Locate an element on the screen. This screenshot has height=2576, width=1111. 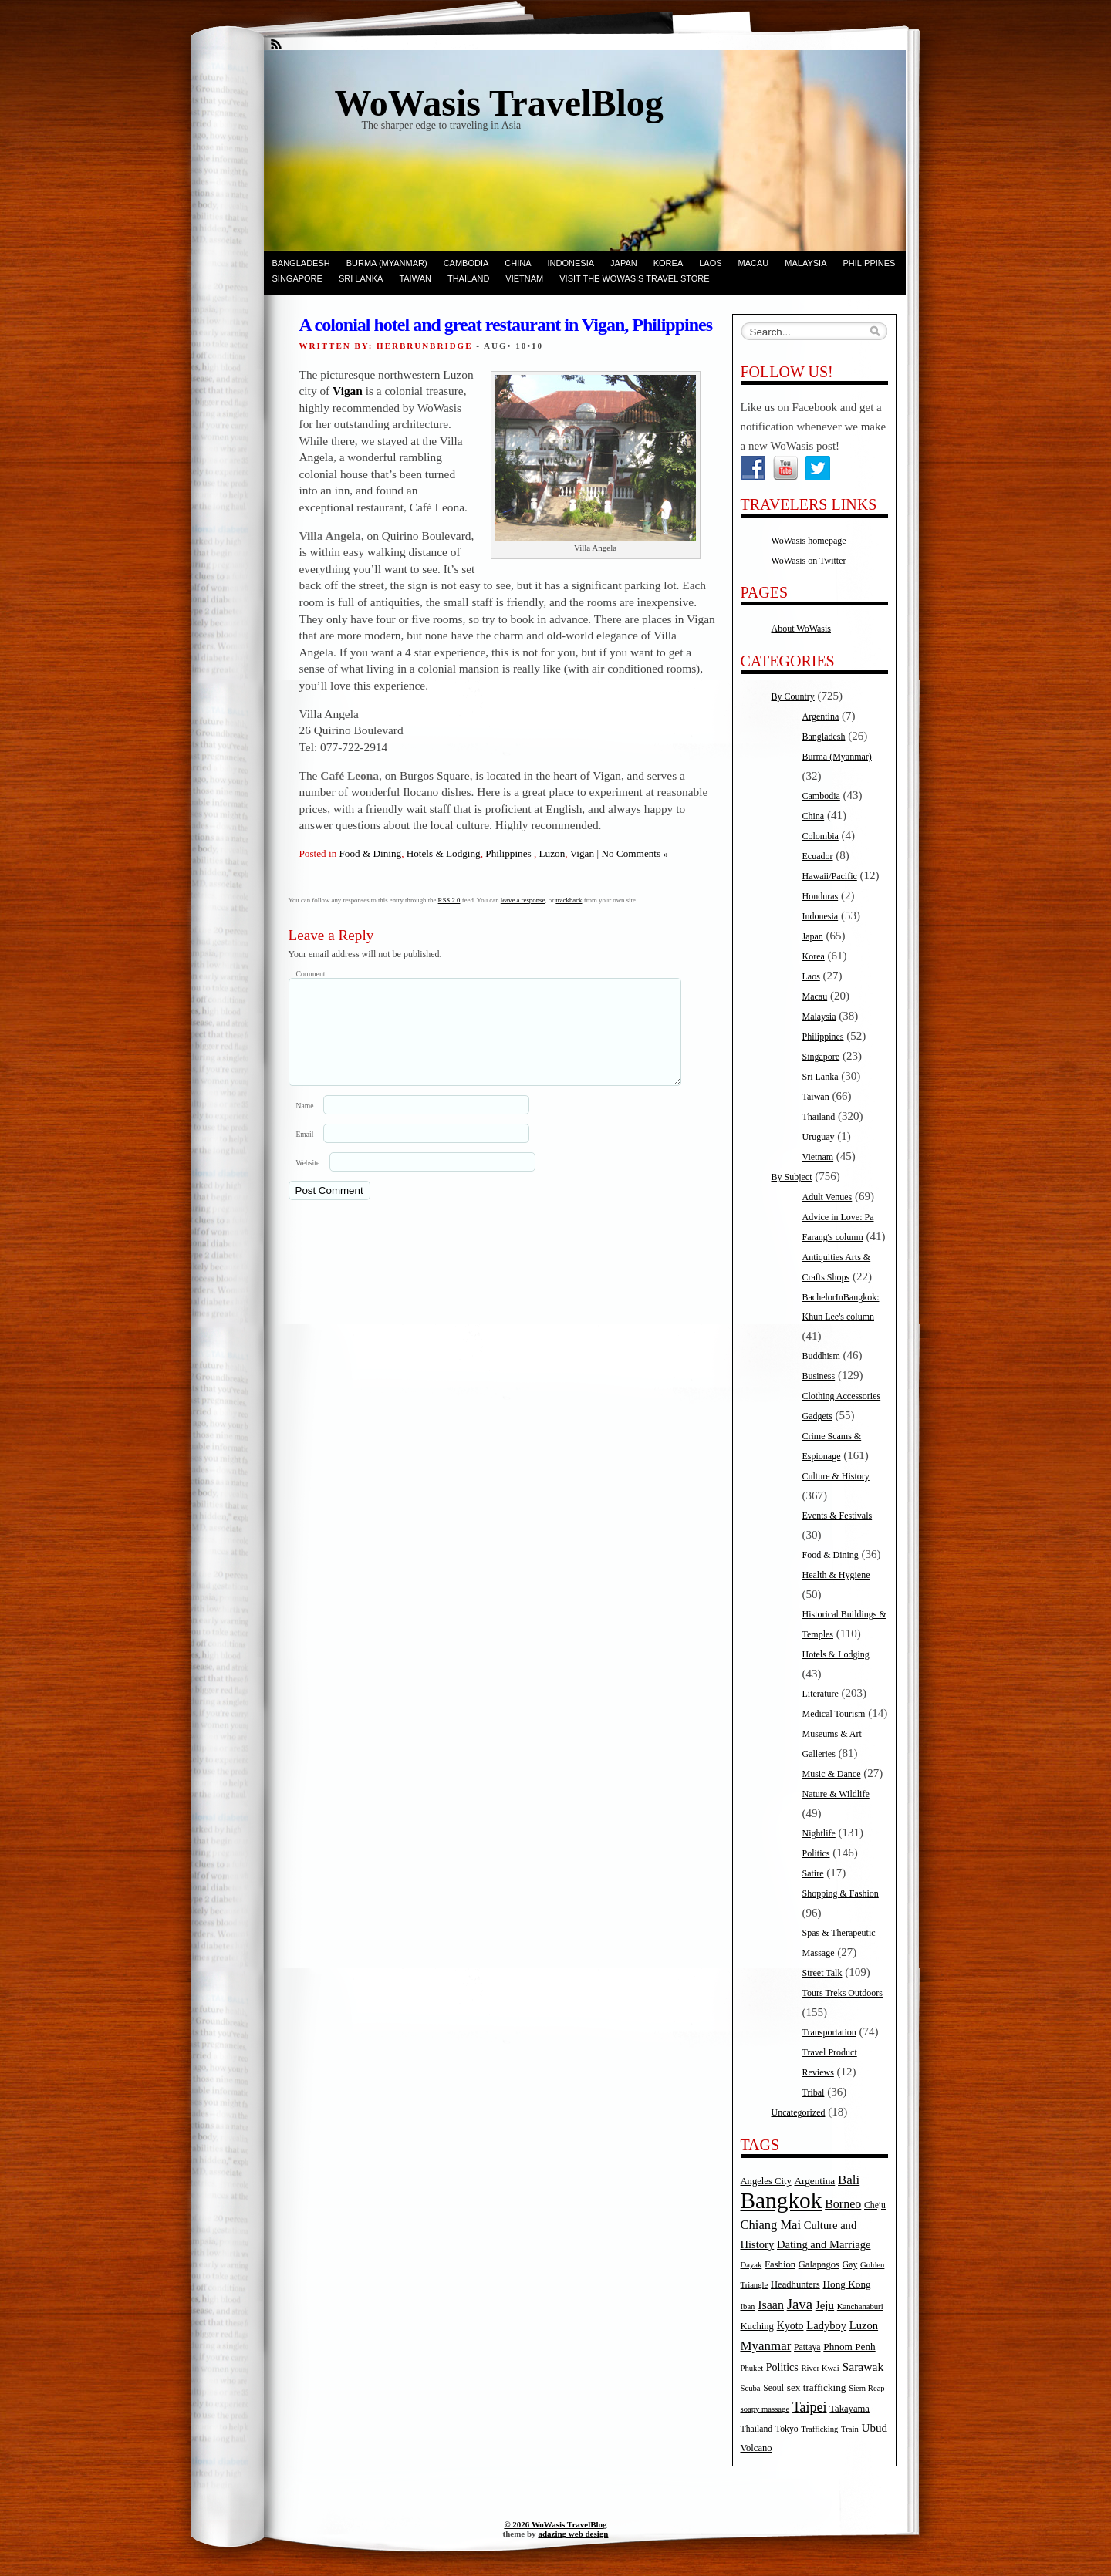
Comment is located at coordinates (311, 973).